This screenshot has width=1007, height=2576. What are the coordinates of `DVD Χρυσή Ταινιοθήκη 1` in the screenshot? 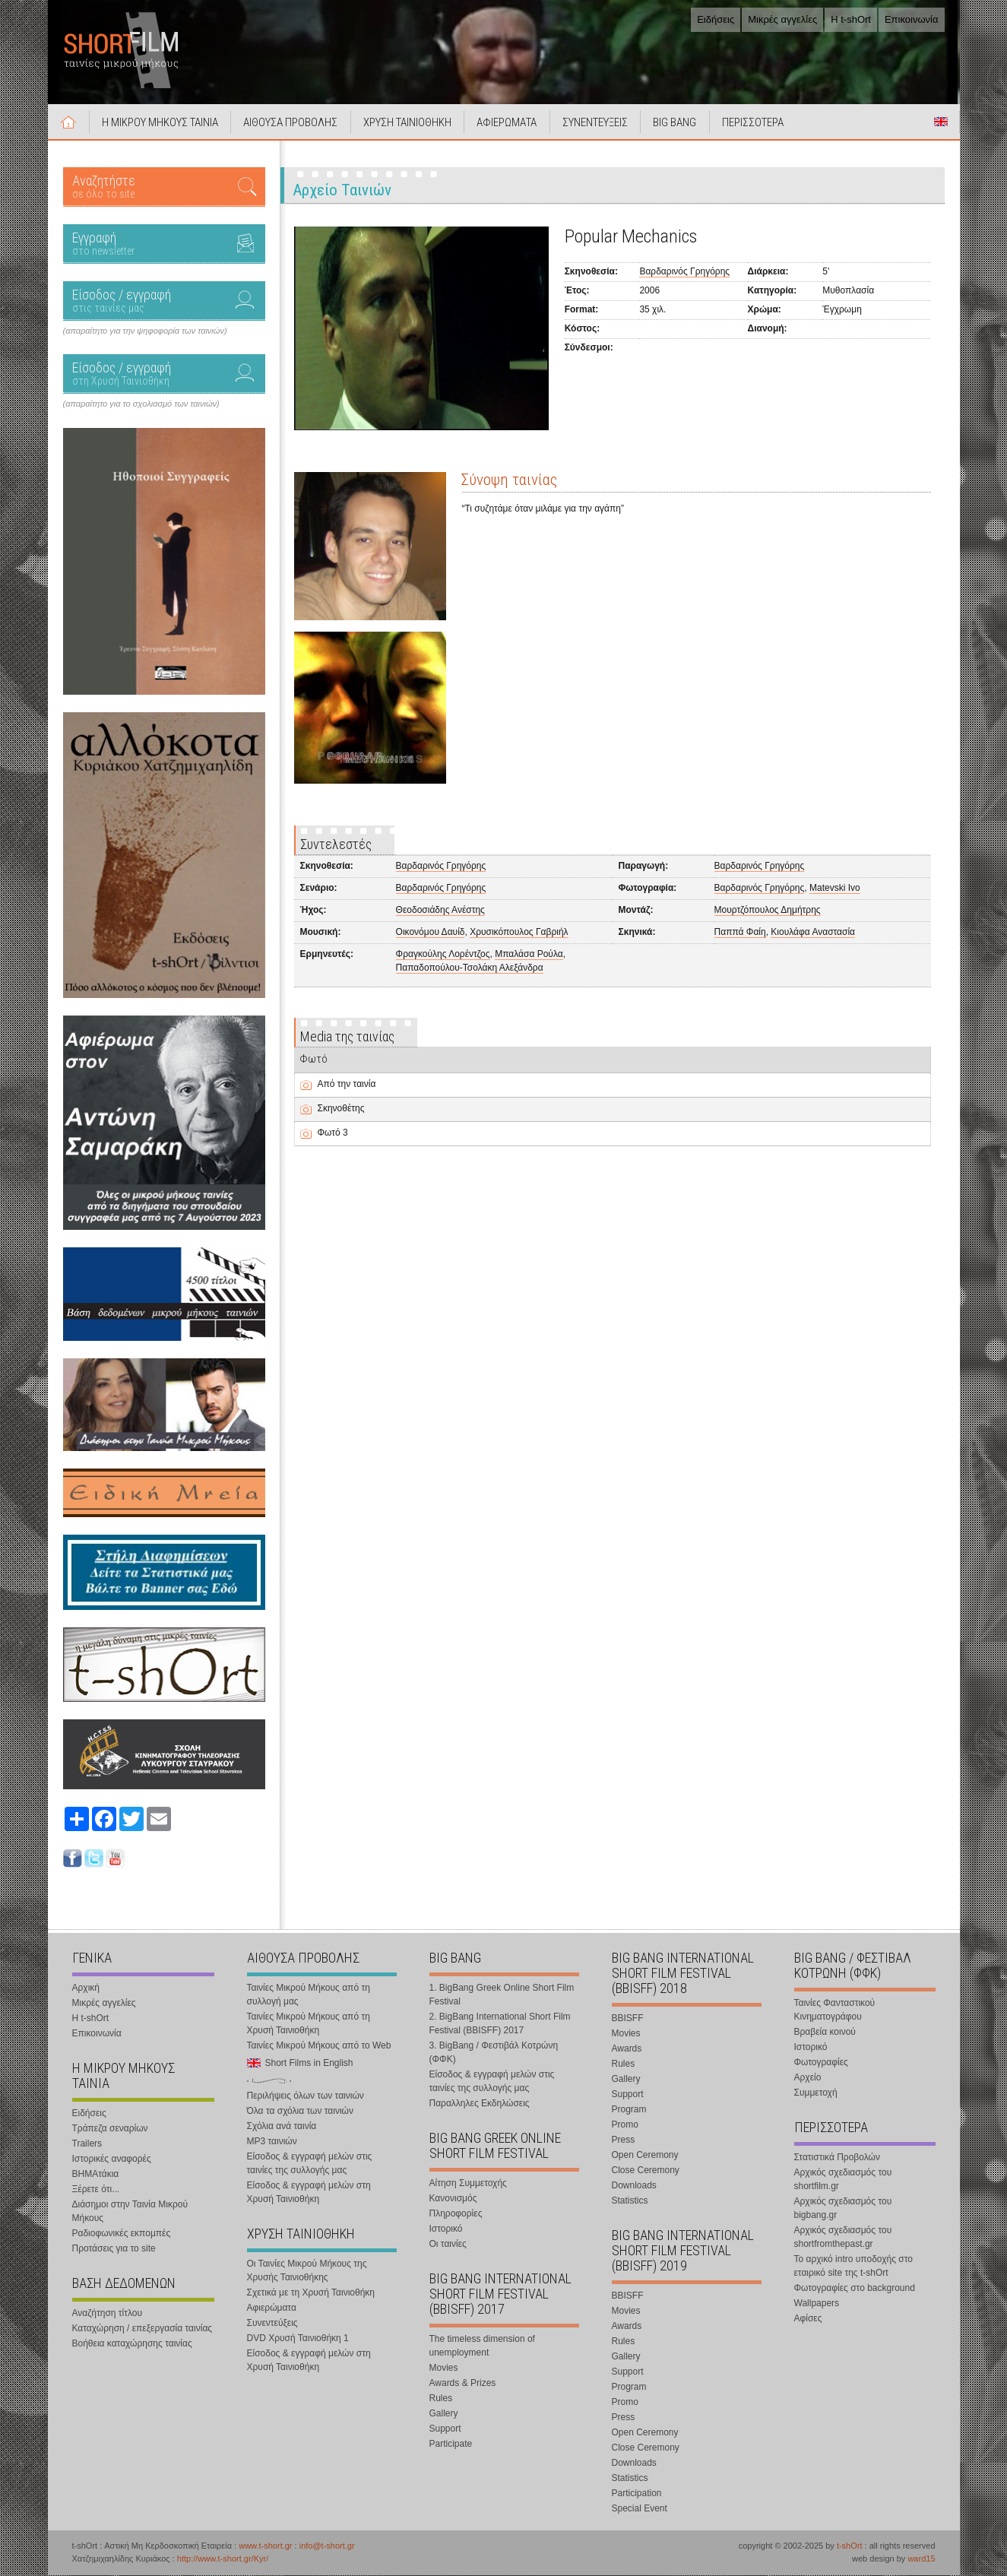 It's located at (298, 2339).